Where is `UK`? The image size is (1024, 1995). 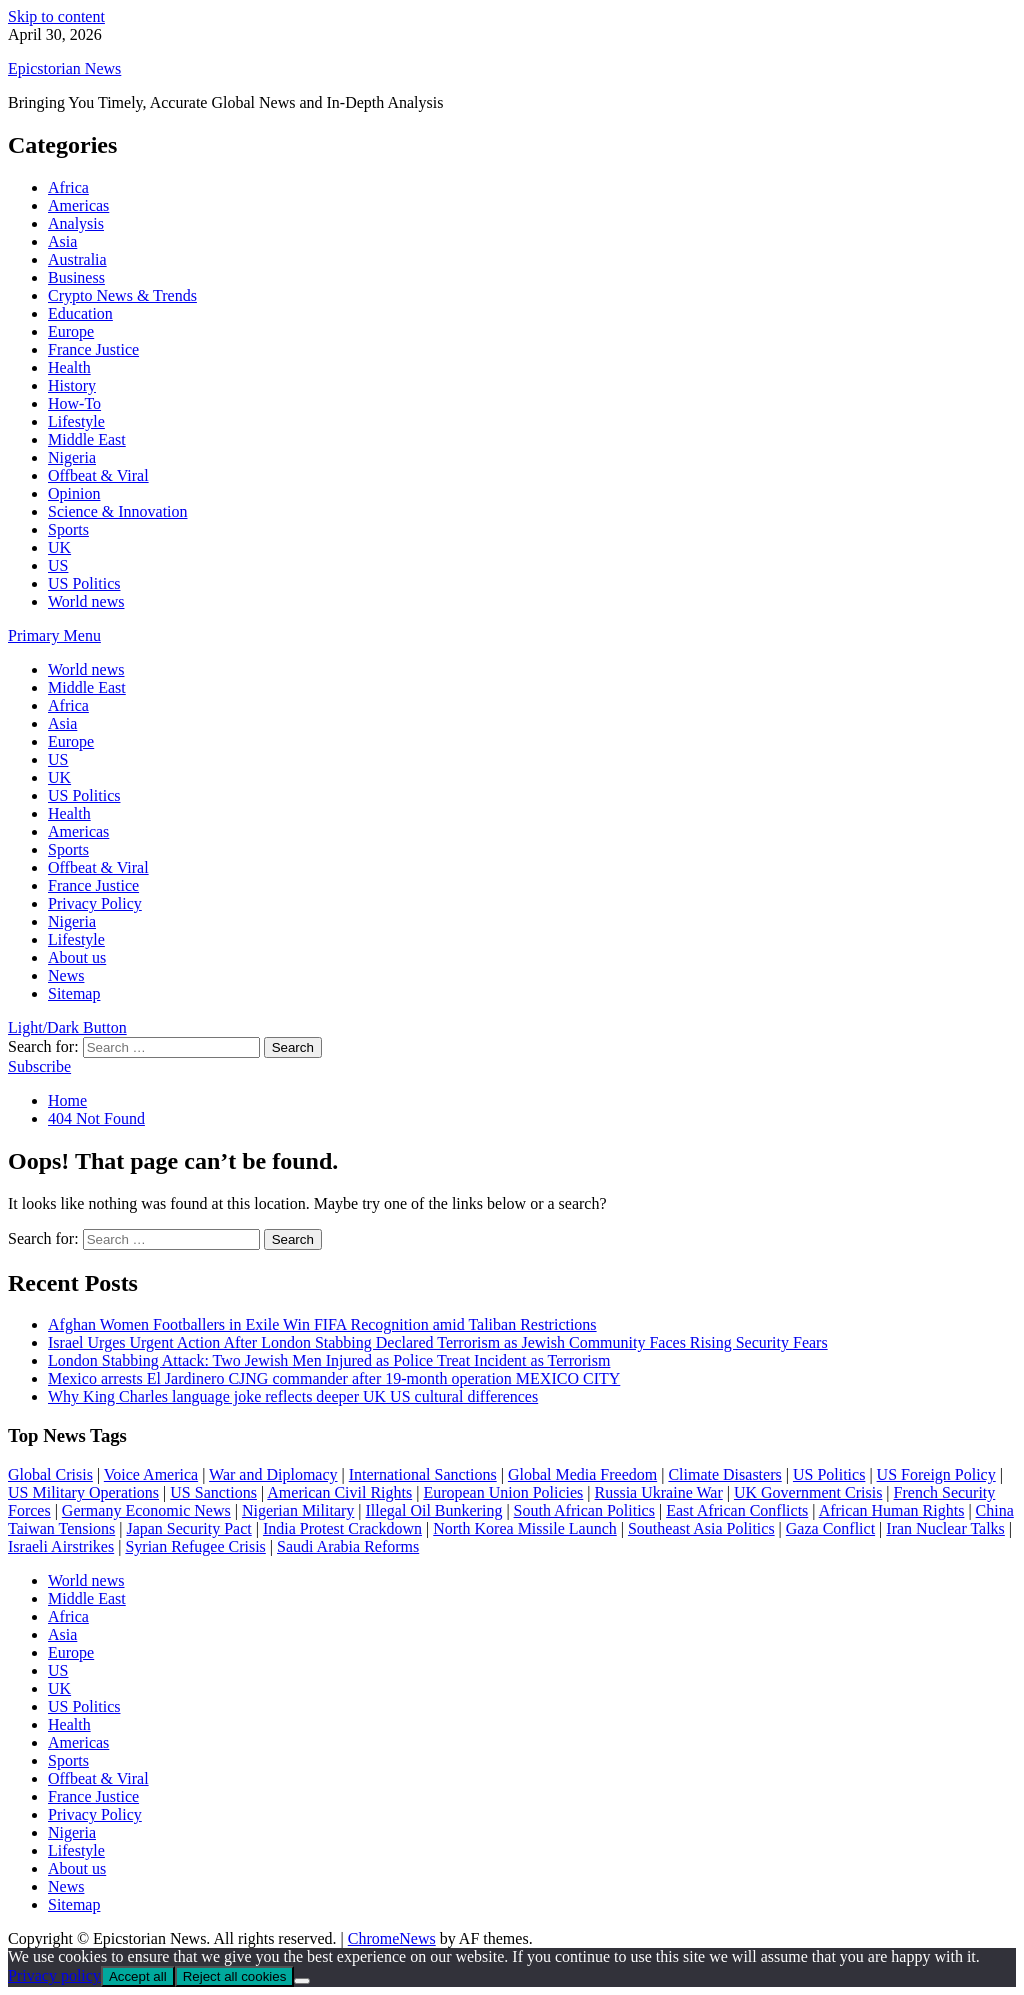 UK is located at coordinates (59, 547).